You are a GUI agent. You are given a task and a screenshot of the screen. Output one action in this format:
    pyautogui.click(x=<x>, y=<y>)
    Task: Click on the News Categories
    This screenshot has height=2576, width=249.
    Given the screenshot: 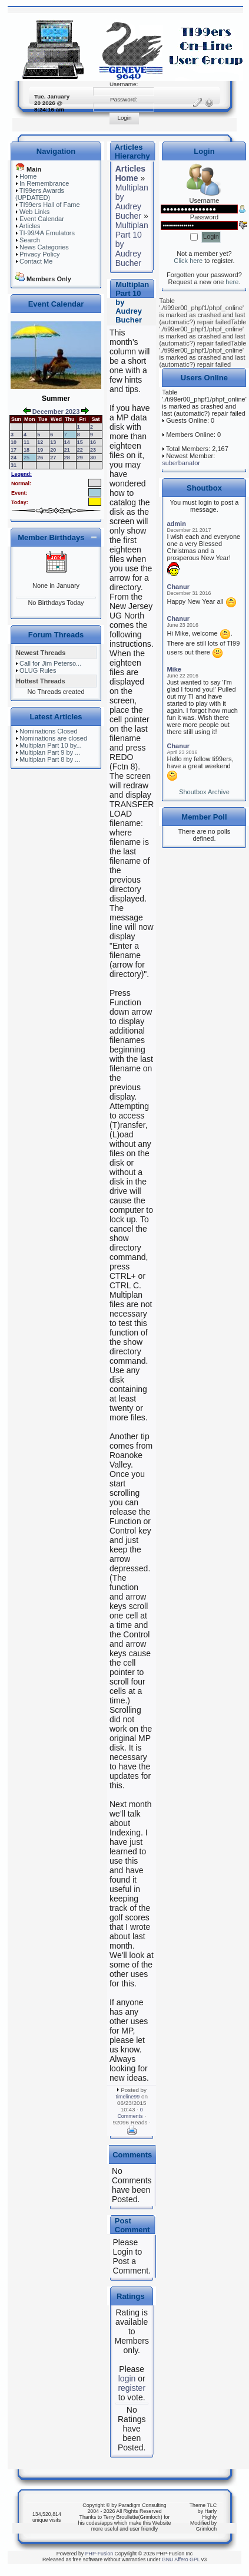 What is the action you would take?
    pyautogui.click(x=44, y=247)
    